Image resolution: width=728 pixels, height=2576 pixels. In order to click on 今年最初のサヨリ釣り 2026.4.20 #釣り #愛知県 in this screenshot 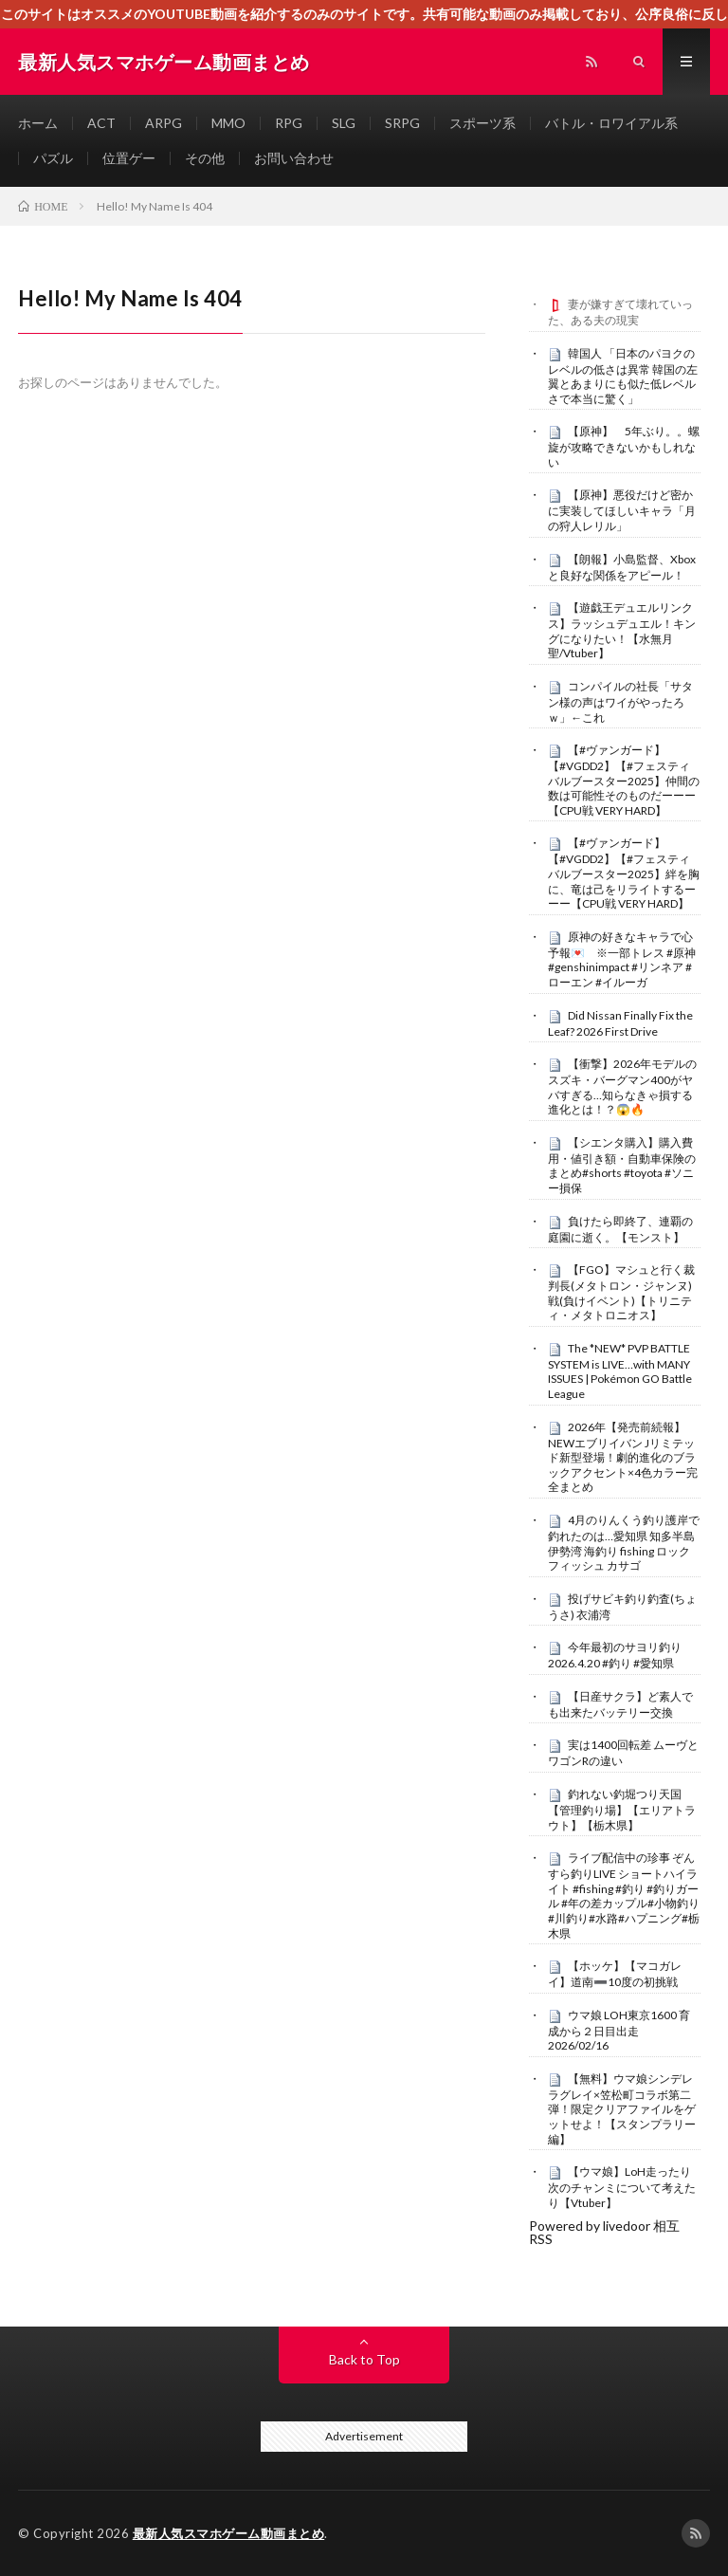, I will do `click(615, 1655)`.